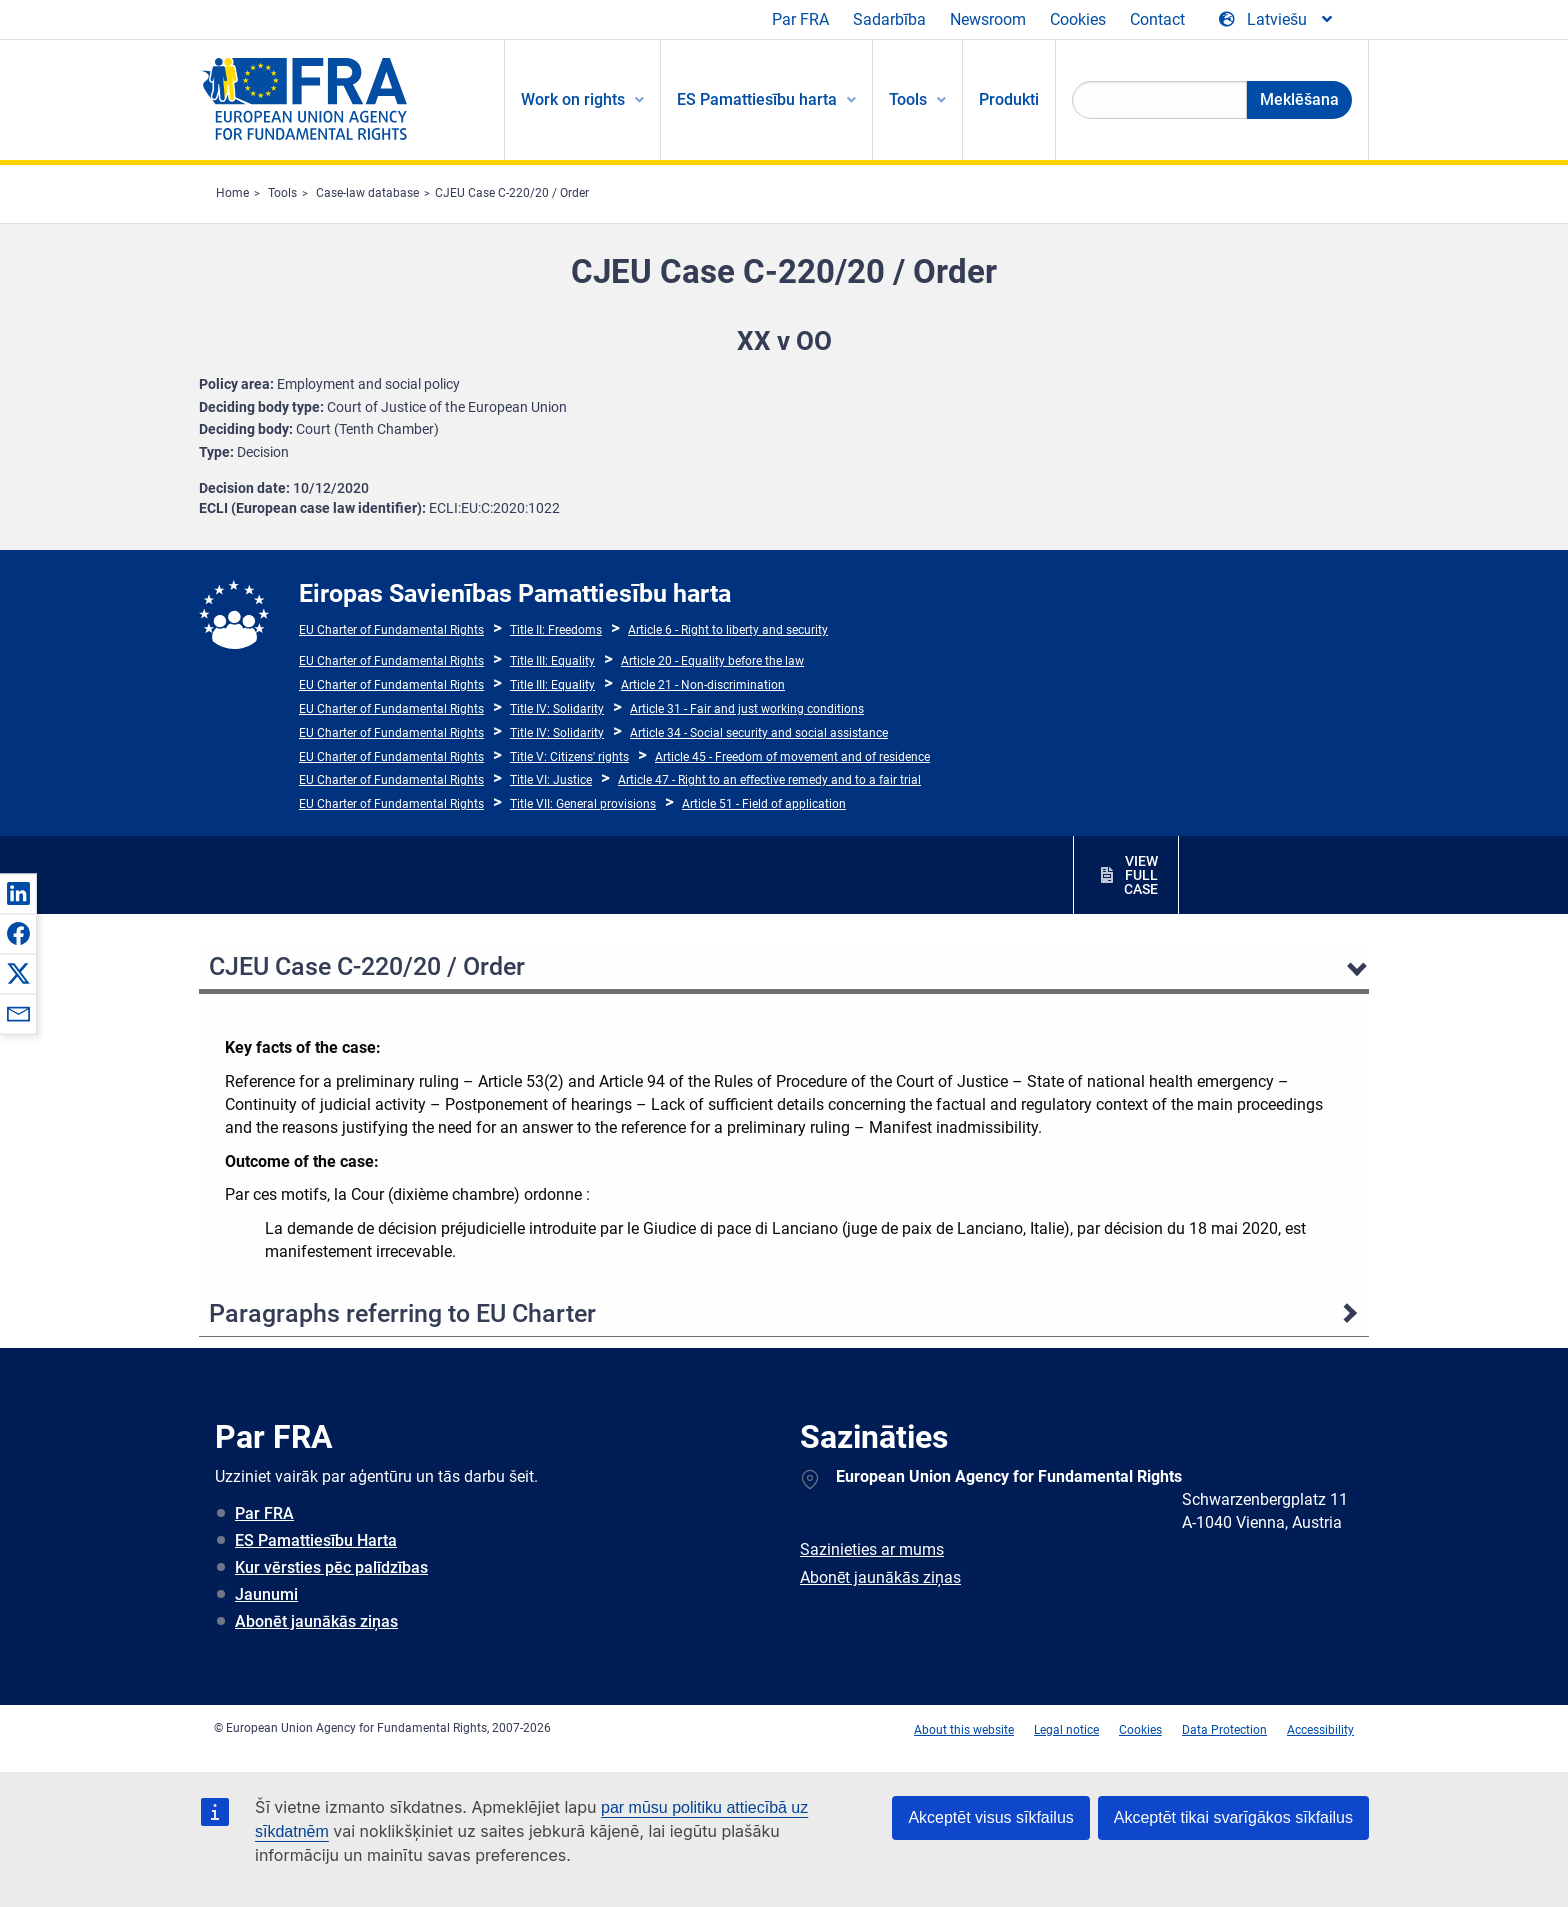 This screenshot has height=1907, width=1568. I want to click on [button], so click(18, 893).